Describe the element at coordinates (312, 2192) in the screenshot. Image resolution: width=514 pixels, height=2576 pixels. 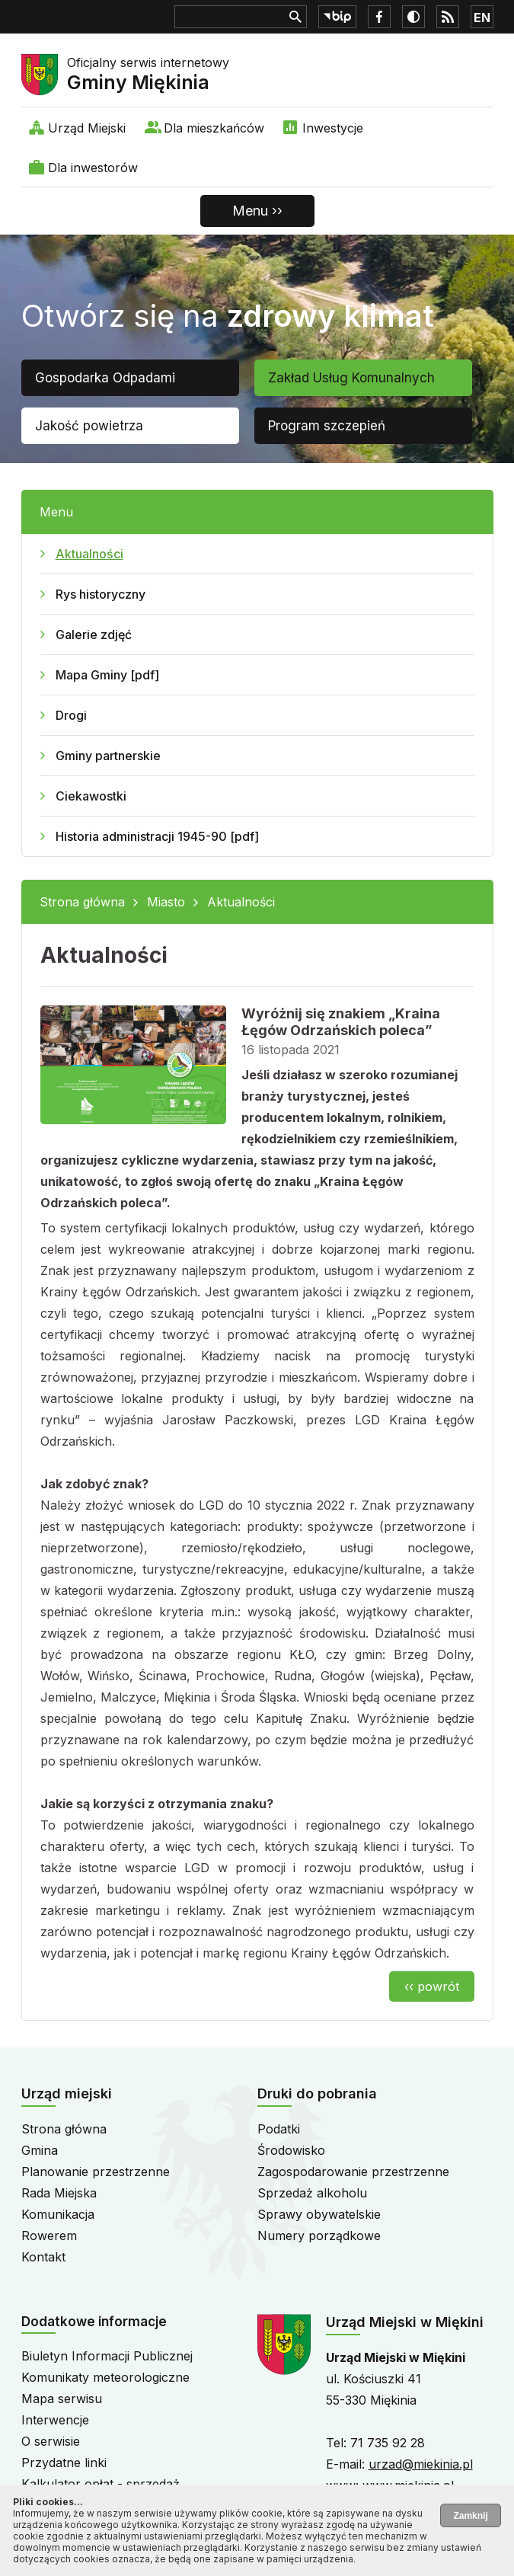
I see `Sprzedaż alkoholu` at that location.